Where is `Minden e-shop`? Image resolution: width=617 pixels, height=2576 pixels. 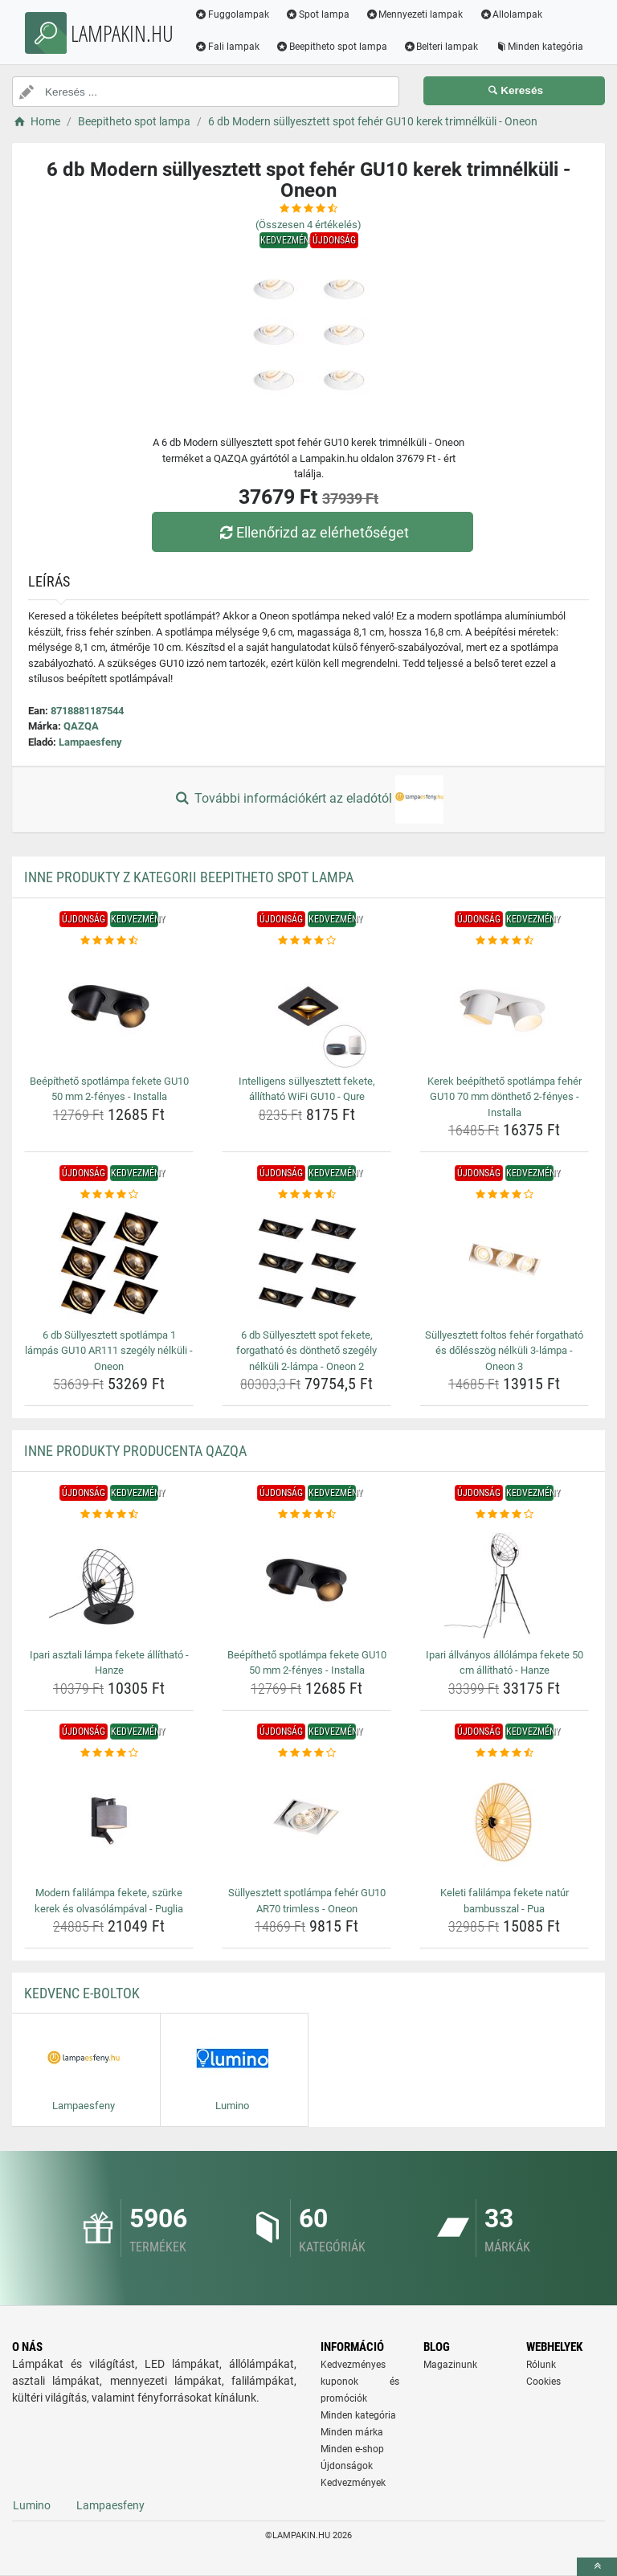 Minden e-shop is located at coordinates (352, 2449).